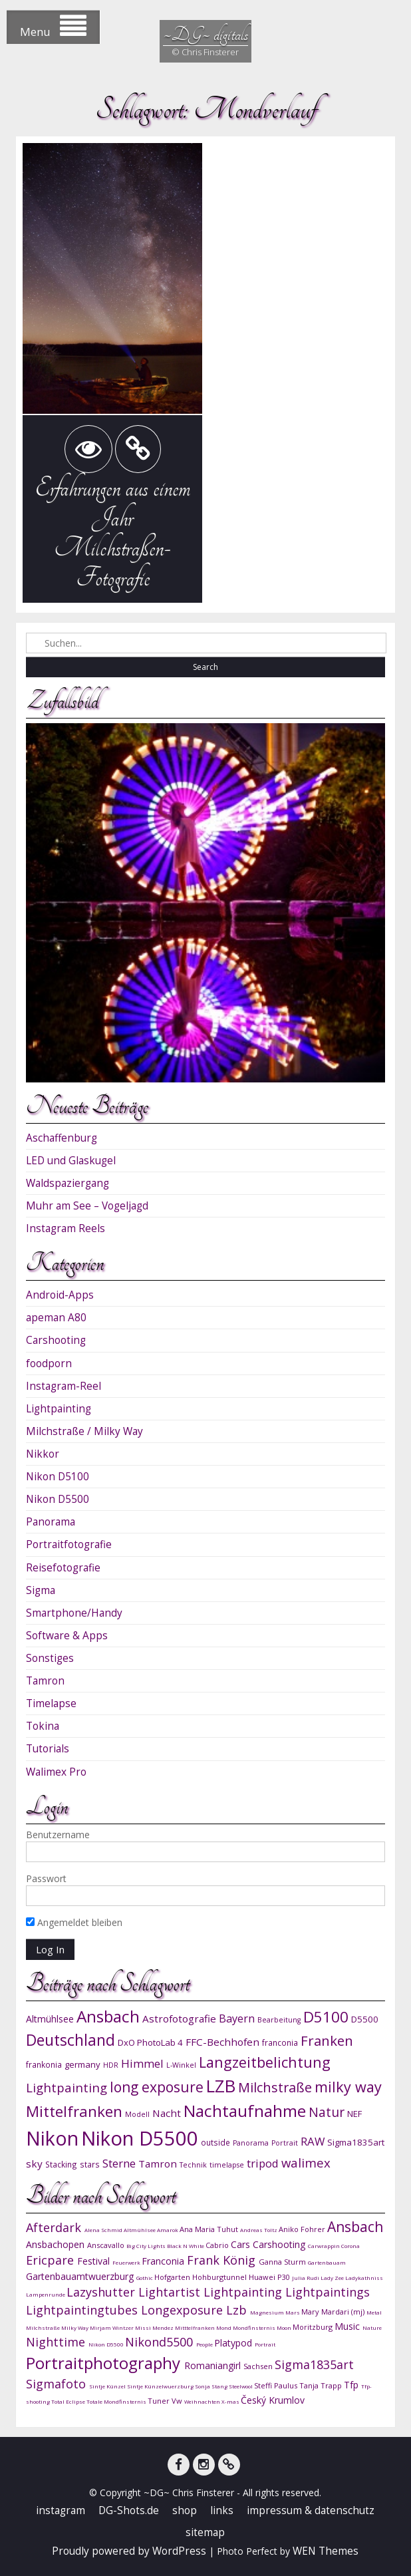  What do you see at coordinates (372, 2327) in the screenshot?
I see `Nature` at bounding box center [372, 2327].